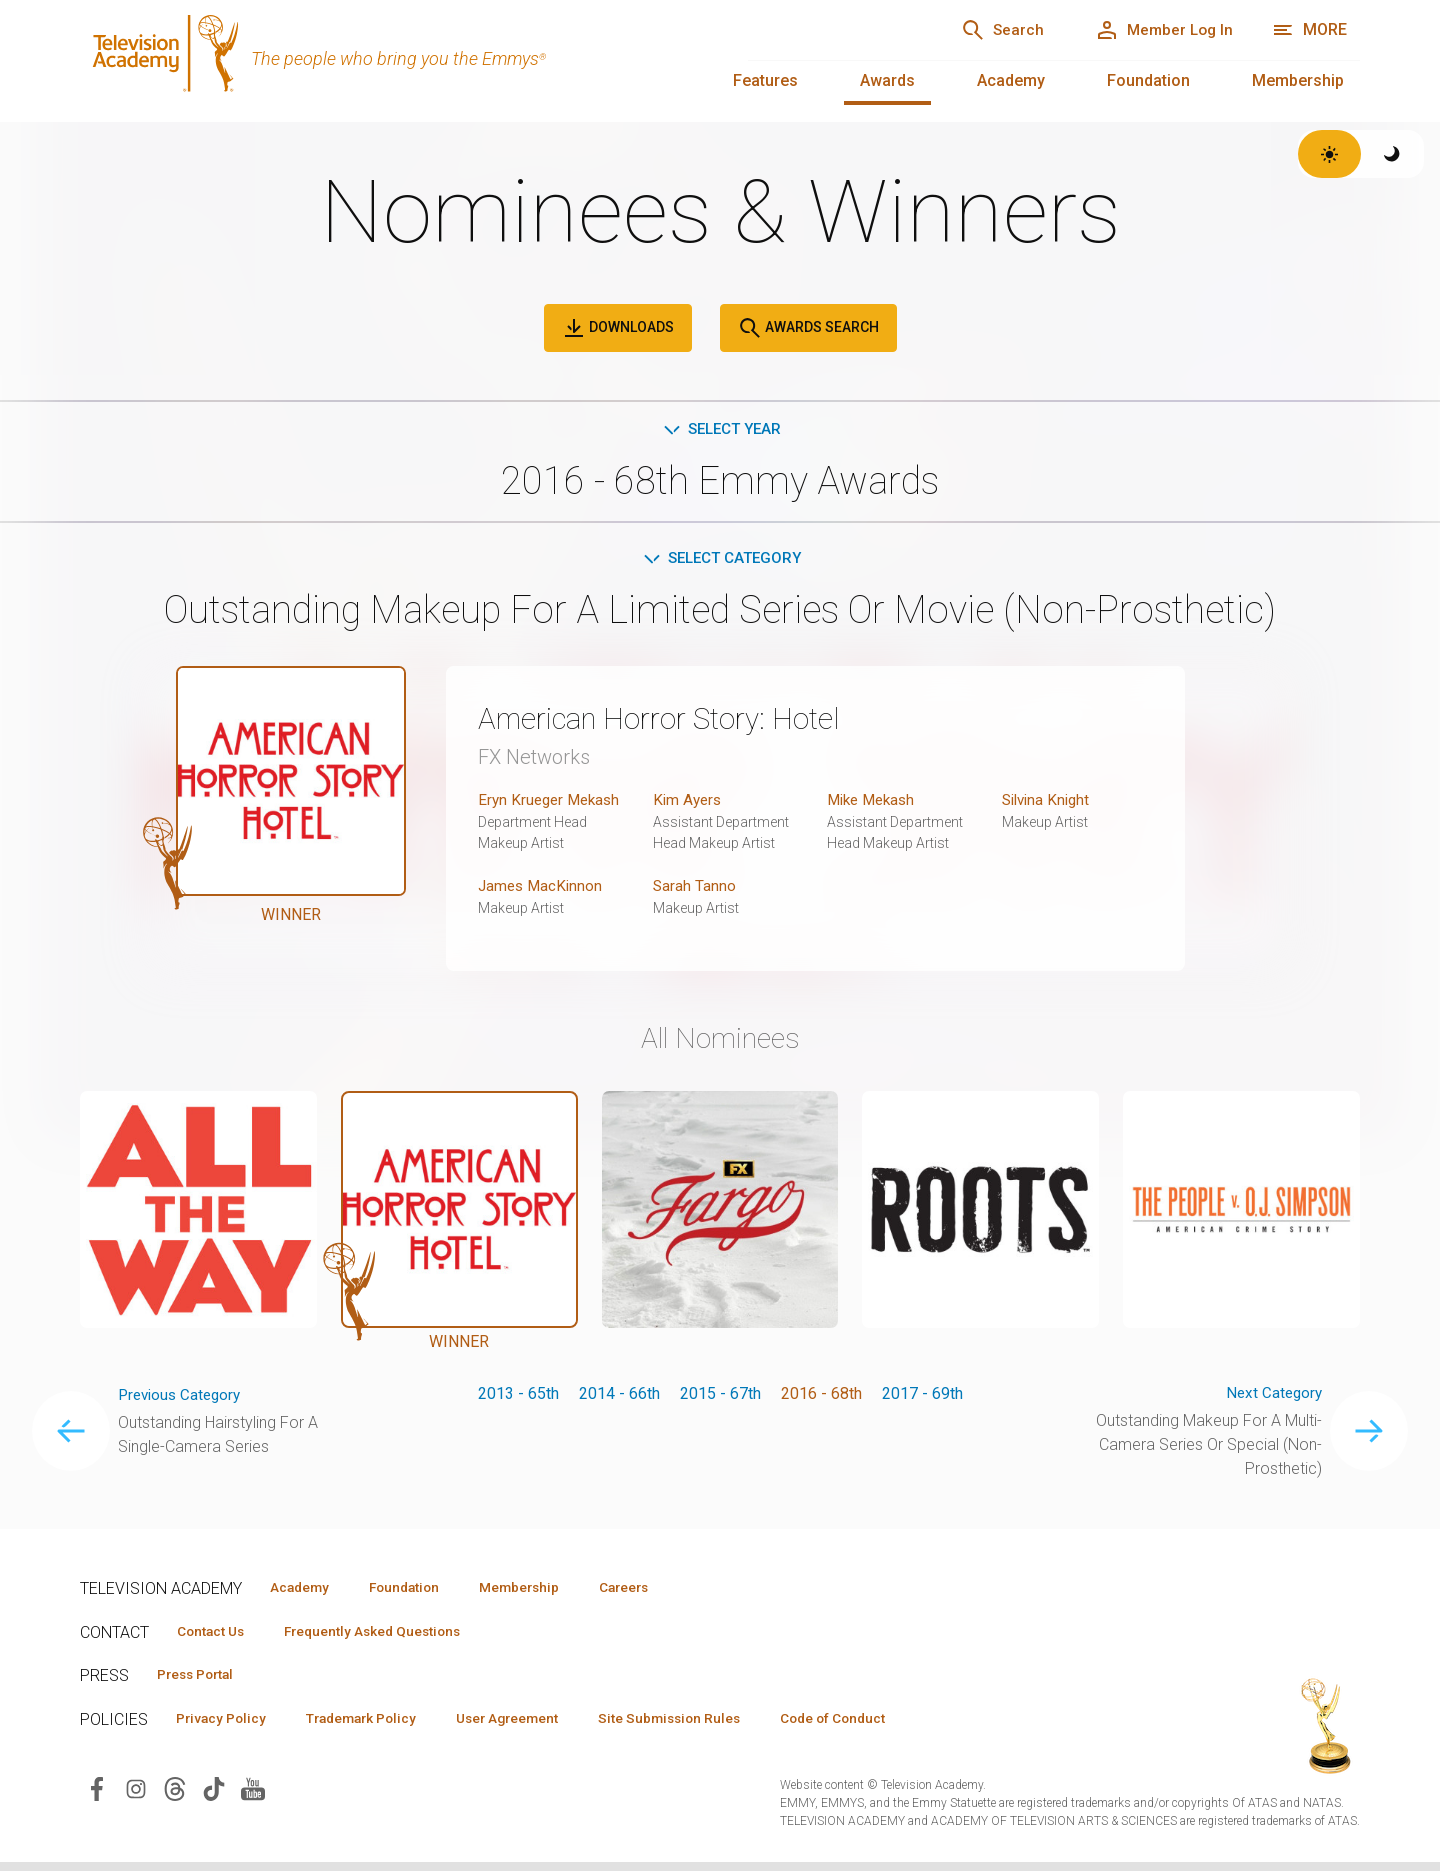 The width and height of the screenshot is (1440, 1871). Describe the element at coordinates (1148, 80) in the screenshot. I see `Foundation` at that location.